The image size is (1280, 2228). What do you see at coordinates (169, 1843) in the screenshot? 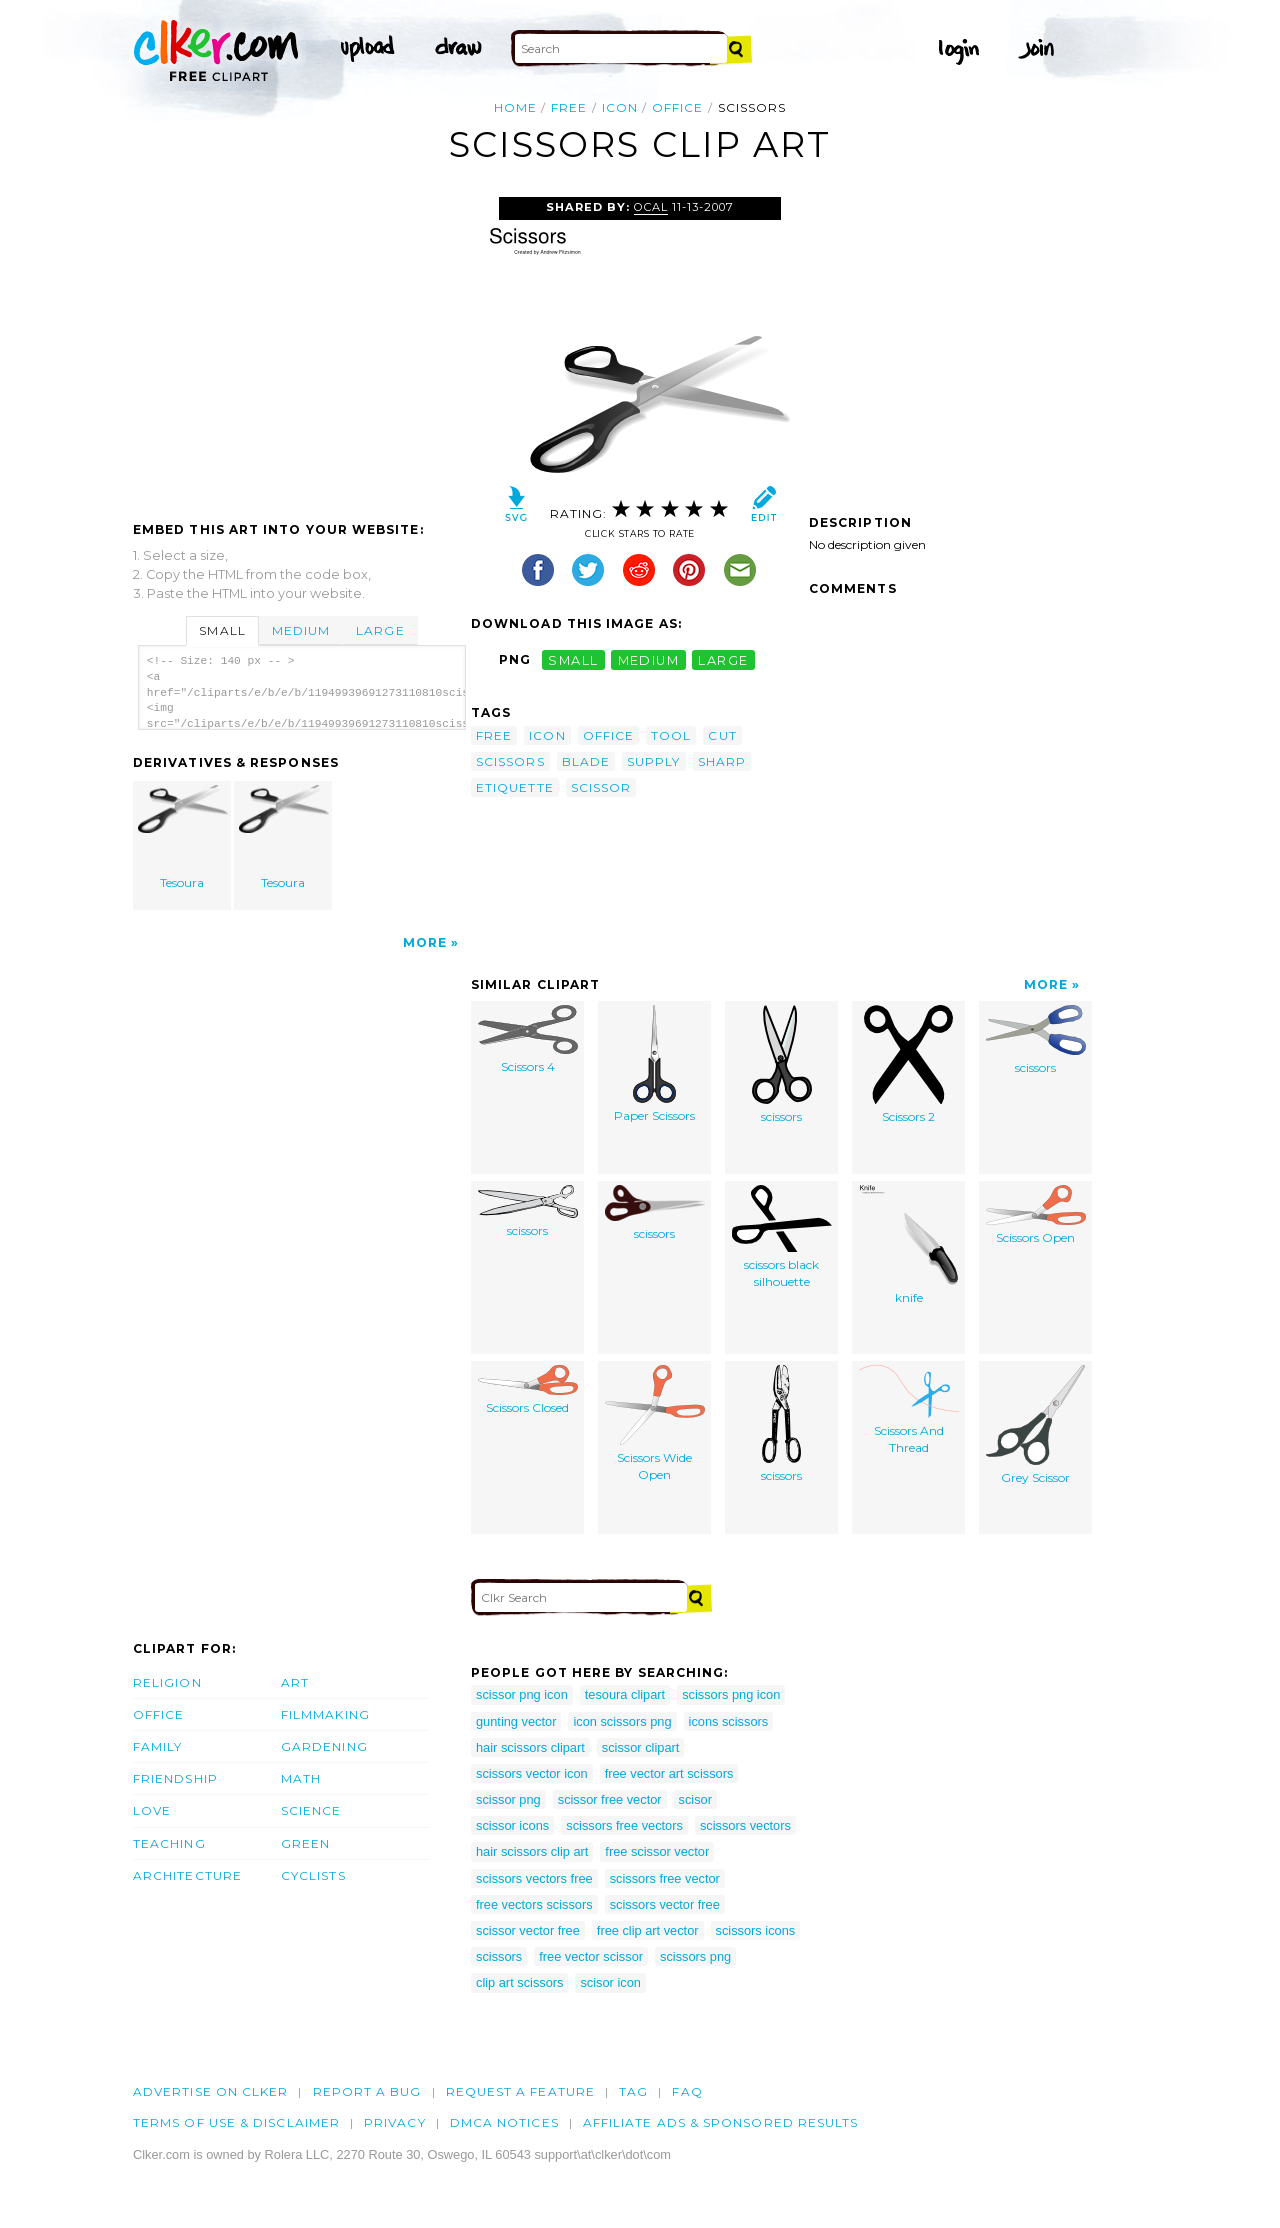
I see `Teaching` at bounding box center [169, 1843].